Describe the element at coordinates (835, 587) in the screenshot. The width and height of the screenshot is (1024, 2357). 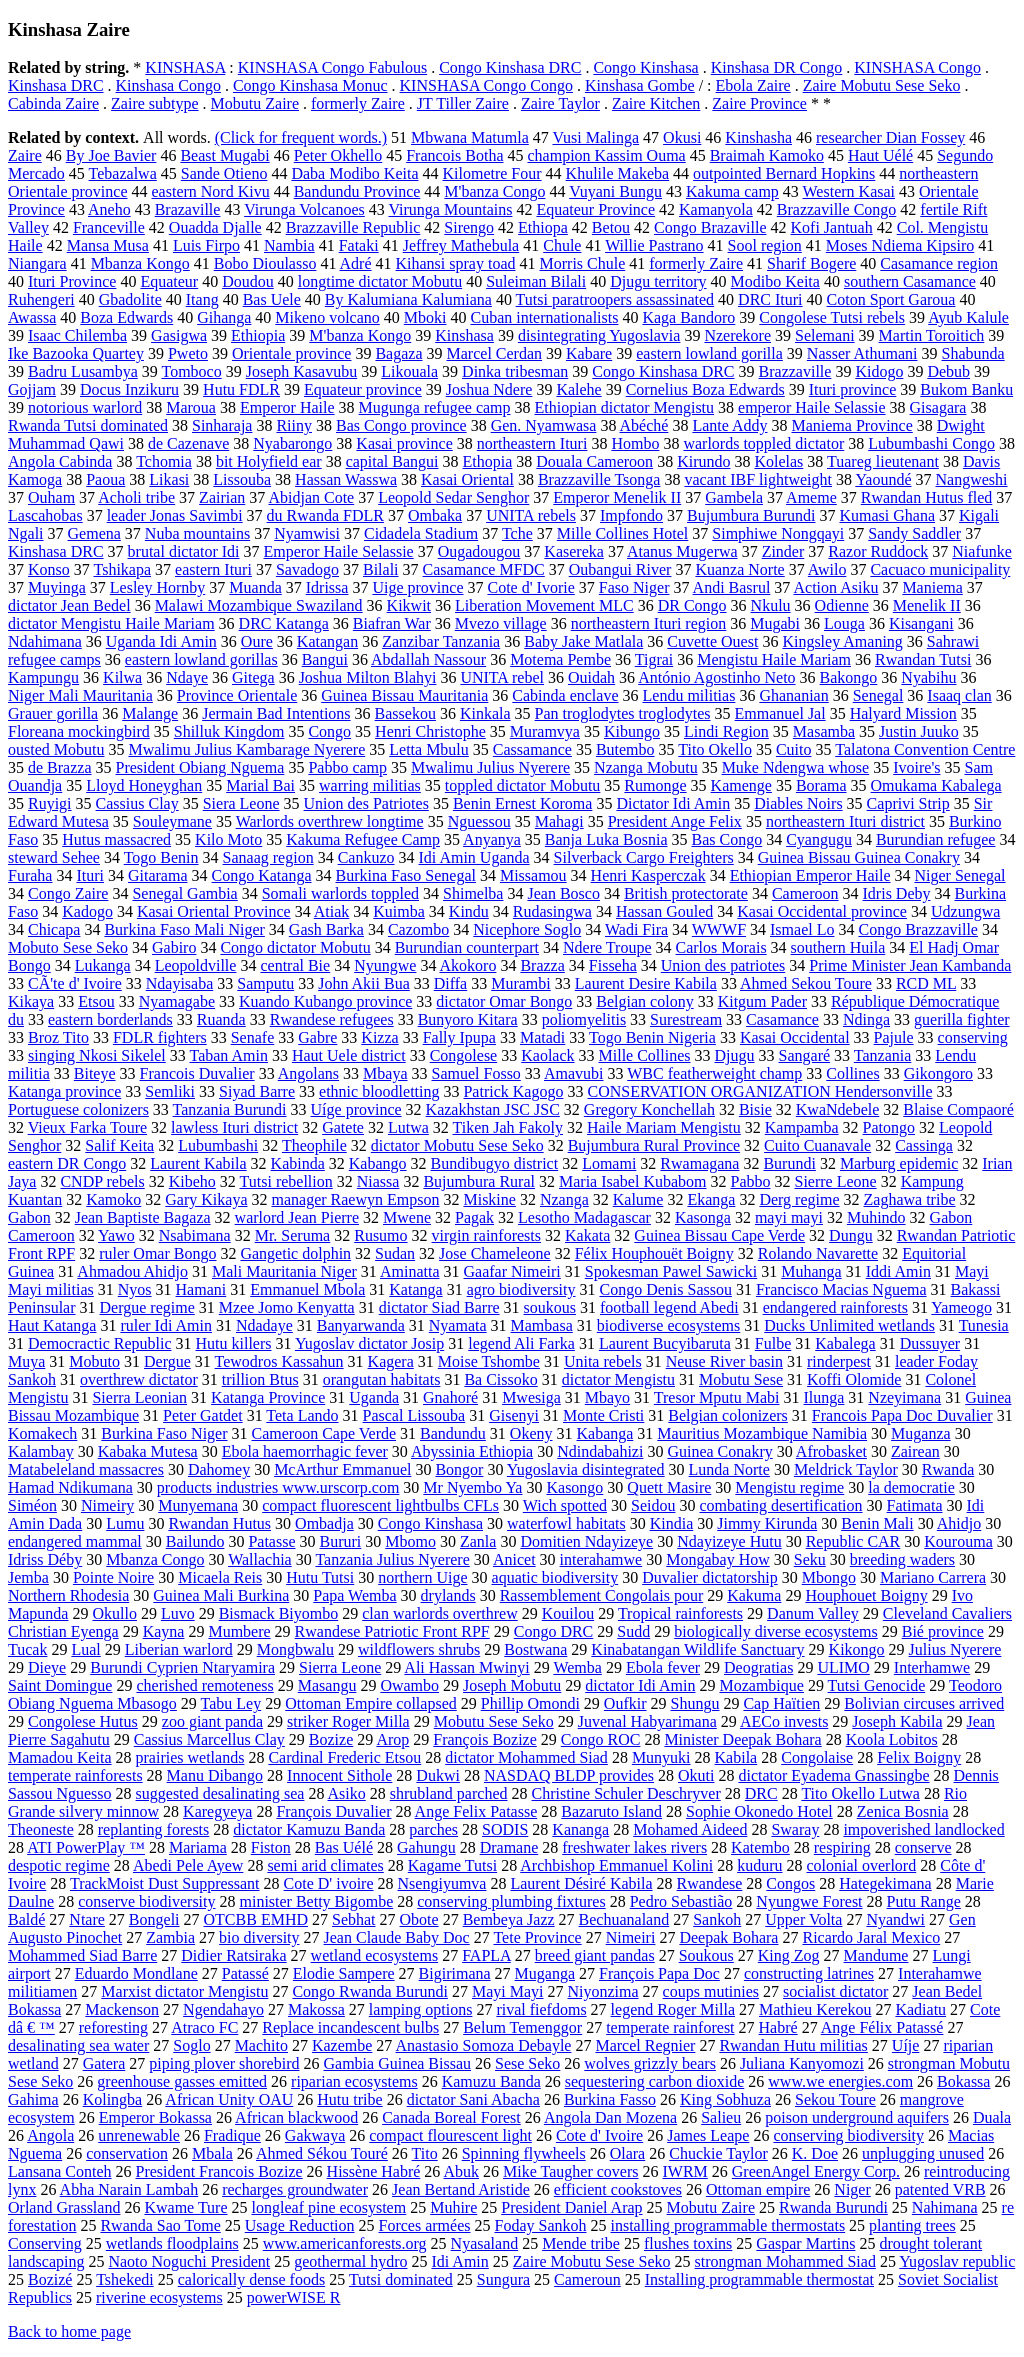
I see `Action Asiku` at that location.